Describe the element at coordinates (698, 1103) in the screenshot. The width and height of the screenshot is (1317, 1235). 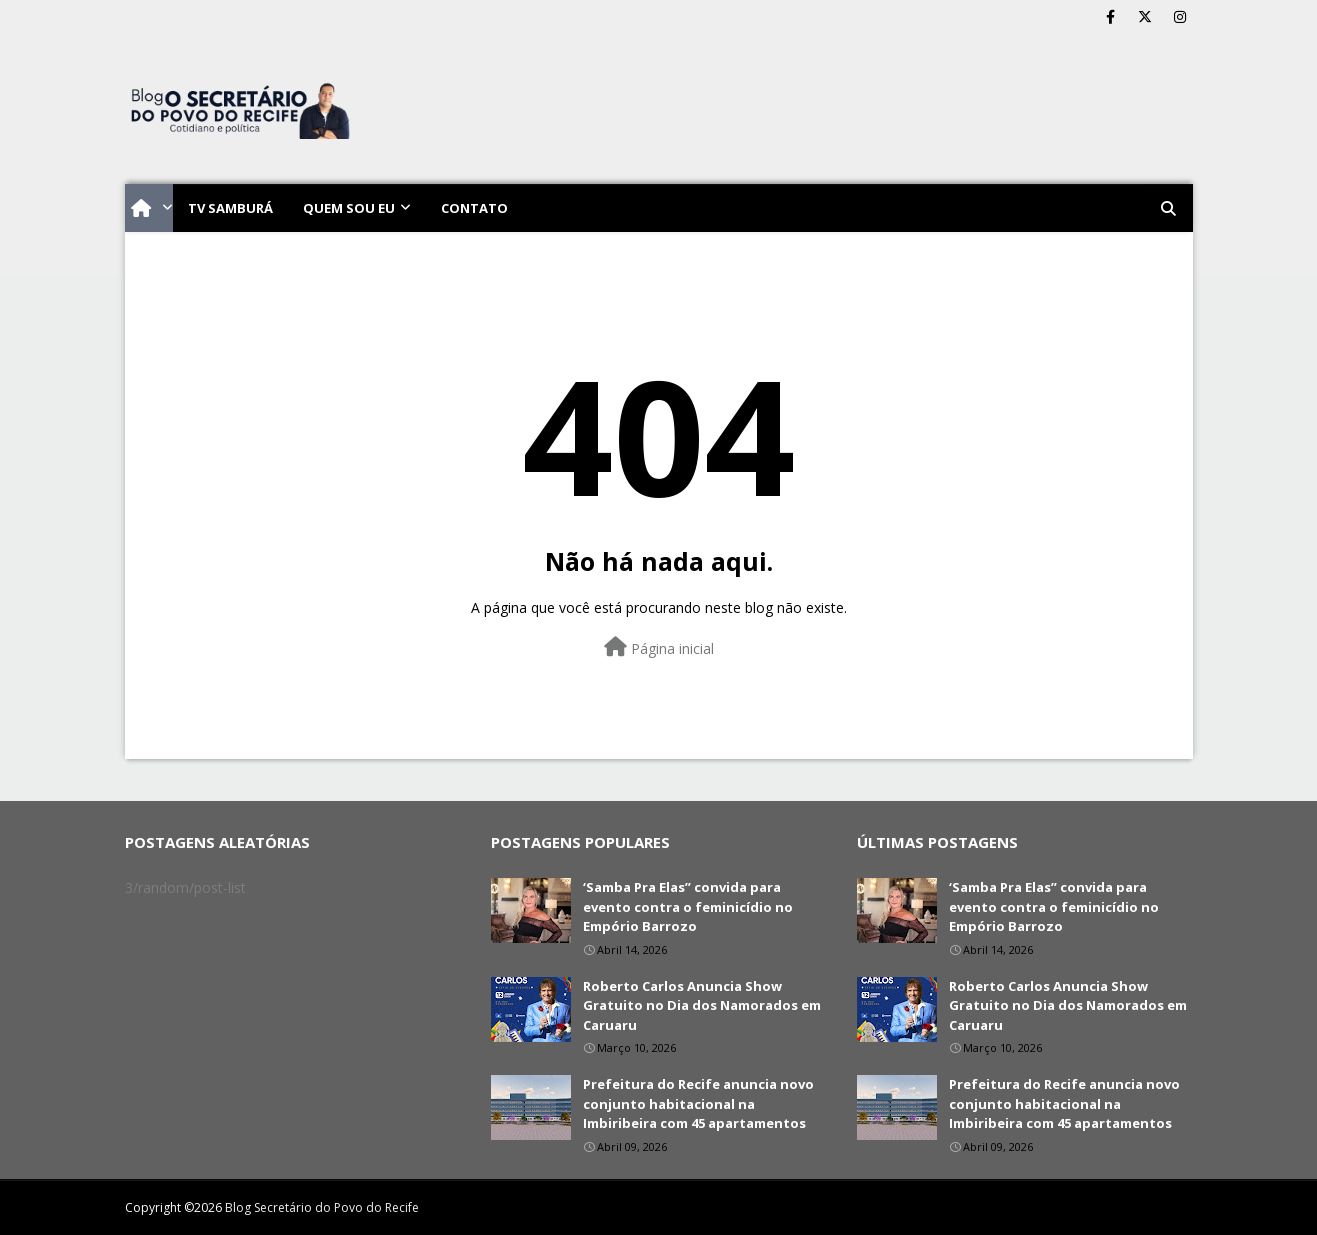
I see `Prefeitura do Recife anuncia novo conjunto habitacional na Imbiribeira com 45 apartamentos` at that location.